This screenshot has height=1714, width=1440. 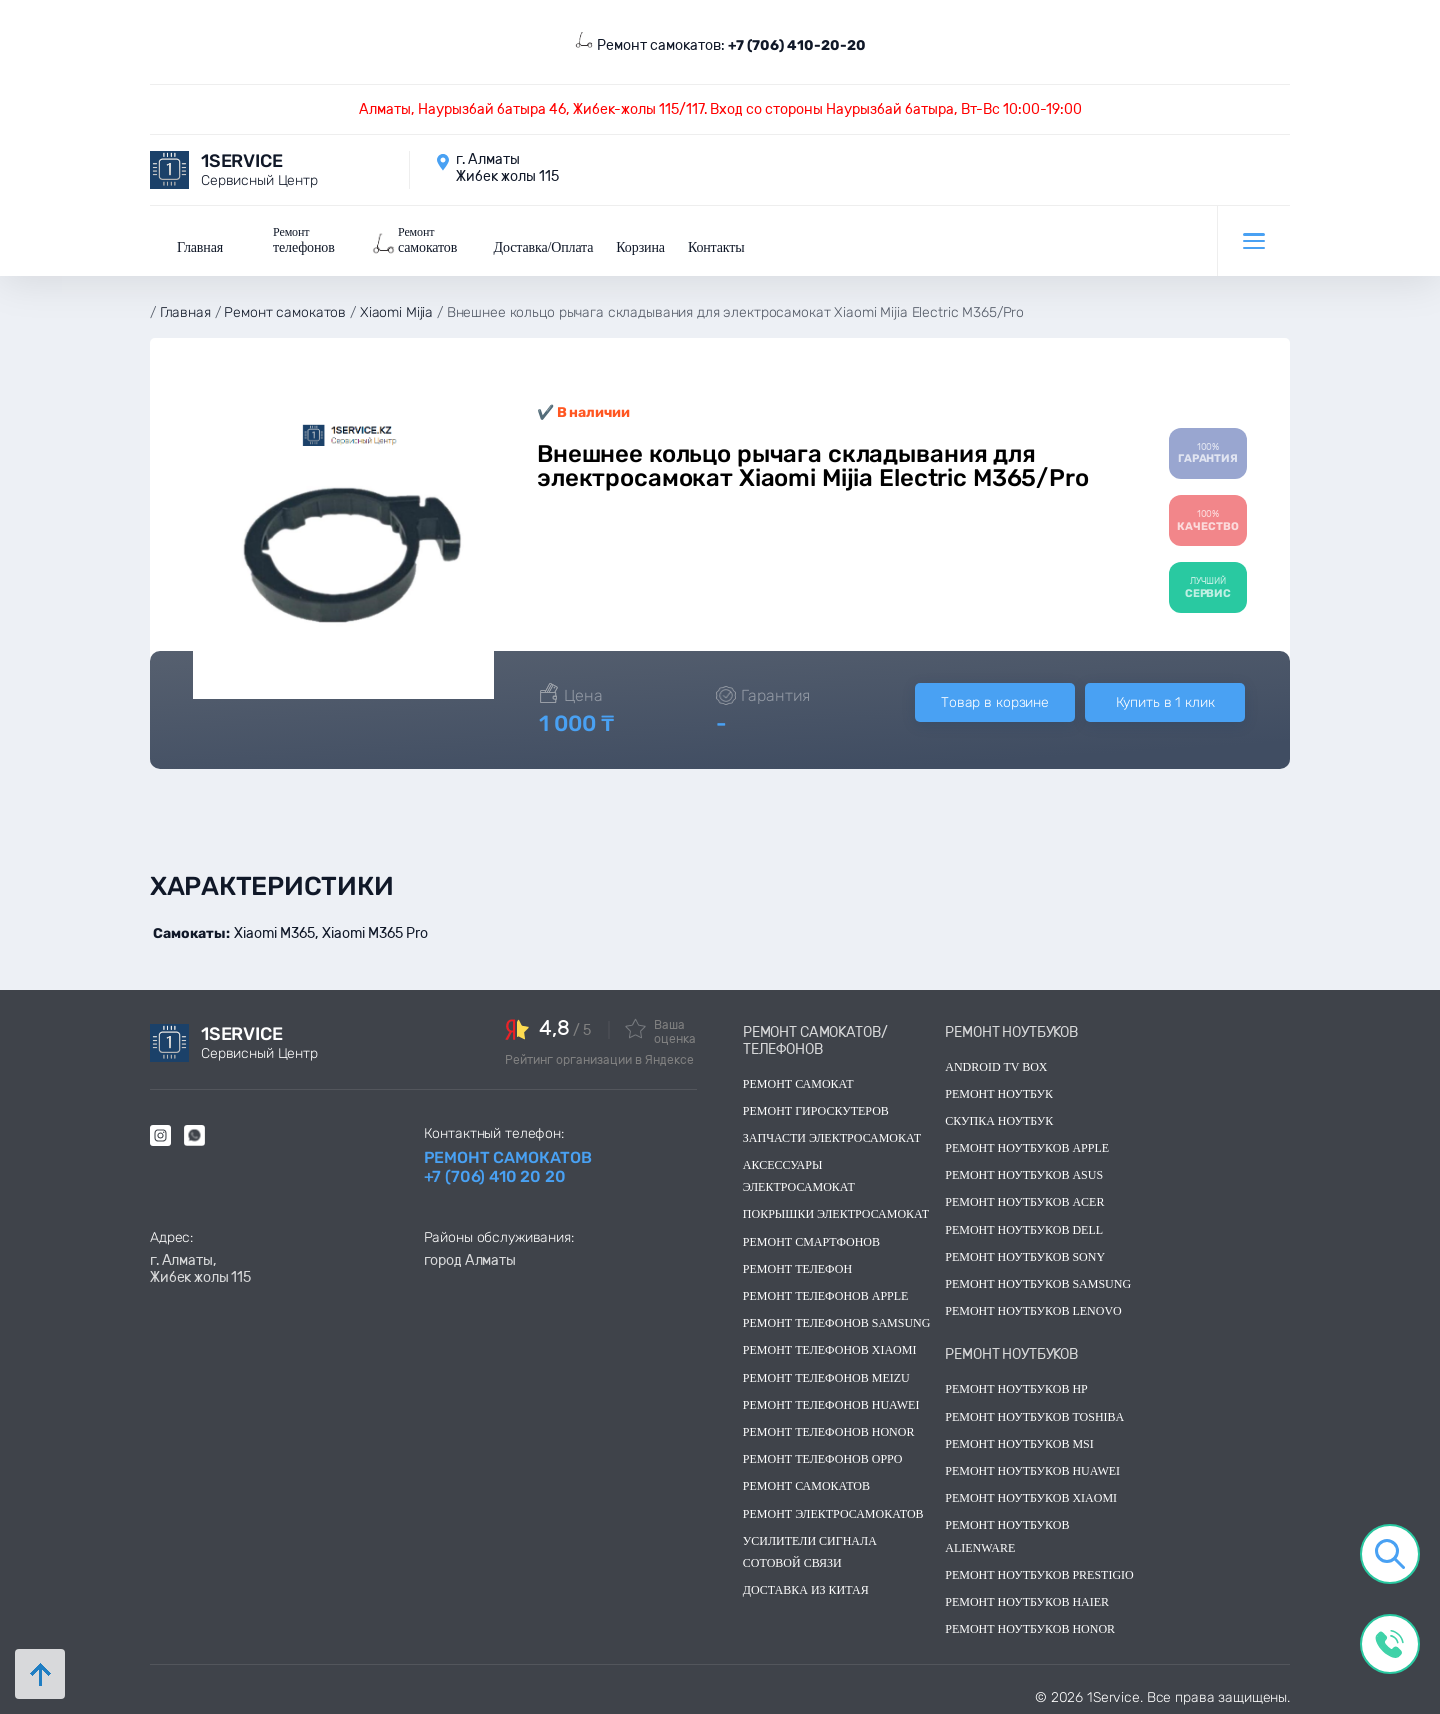 I want to click on Ремонт ноутбуков hp, so click(x=1016, y=1385).